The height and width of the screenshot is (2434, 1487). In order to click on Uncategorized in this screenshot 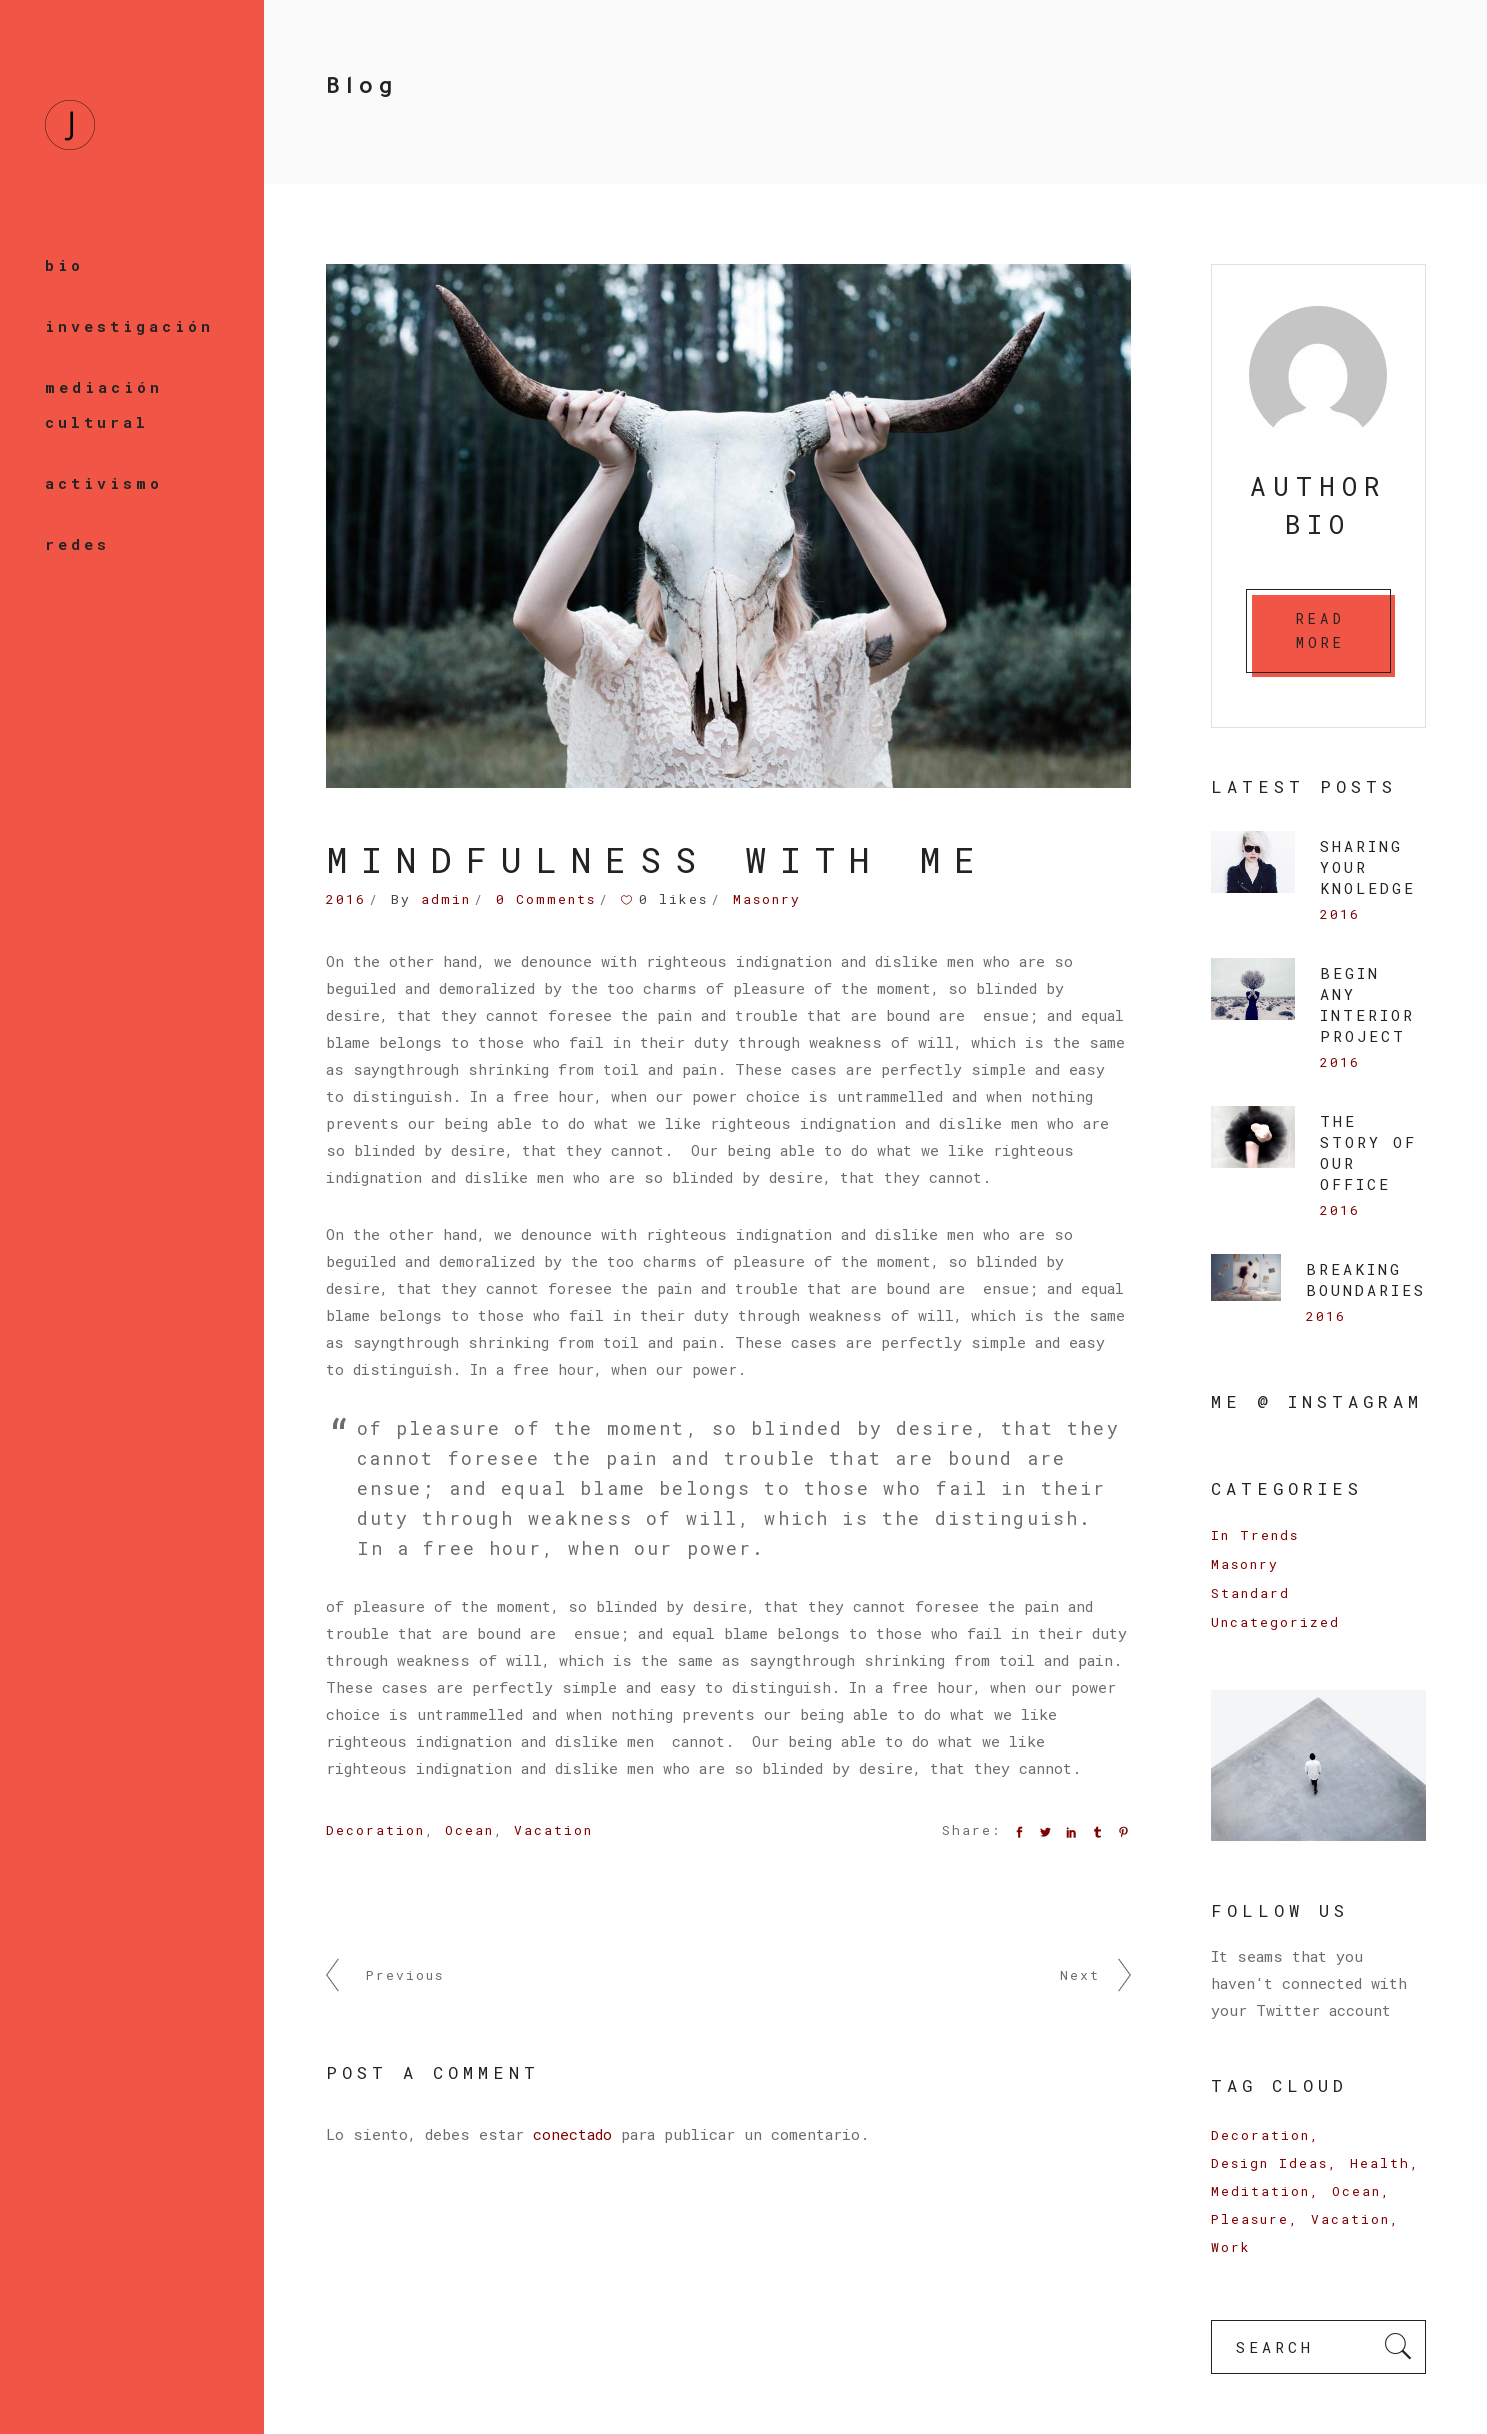, I will do `click(1275, 1622)`.